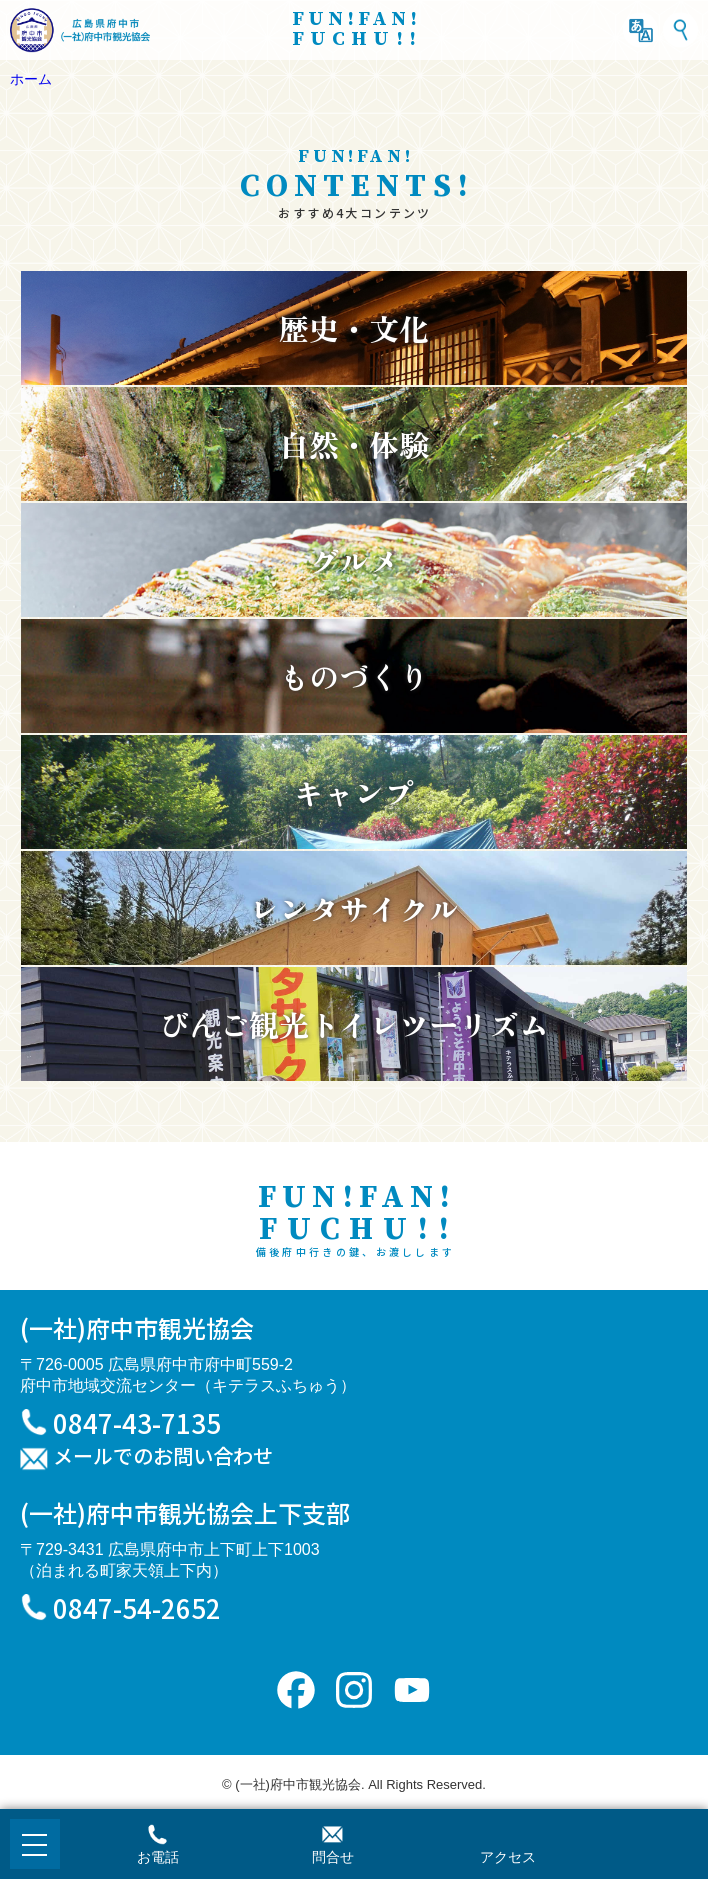 The height and width of the screenshot is (1879, 708). I want to click on 0847-43-7135, so click(137, 1422).